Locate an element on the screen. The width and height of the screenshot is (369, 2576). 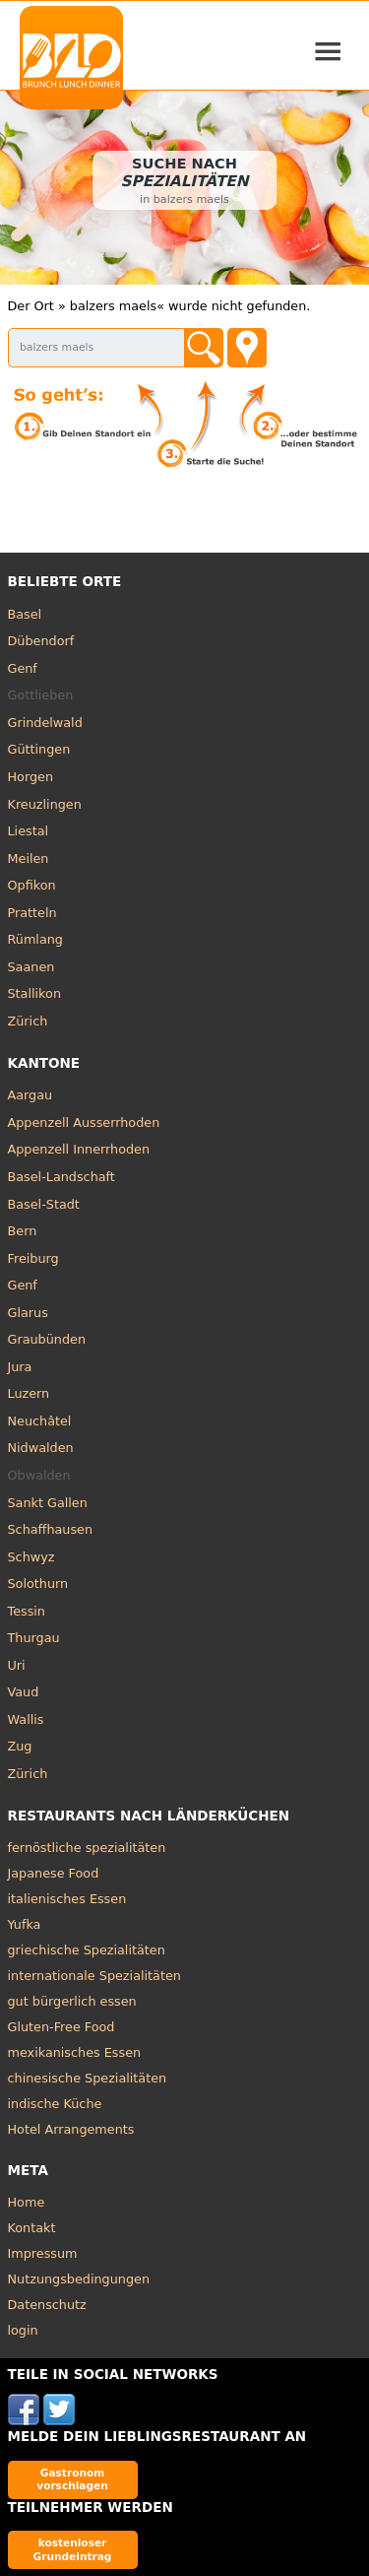
Stallikon is located at coordinates (34, 993).